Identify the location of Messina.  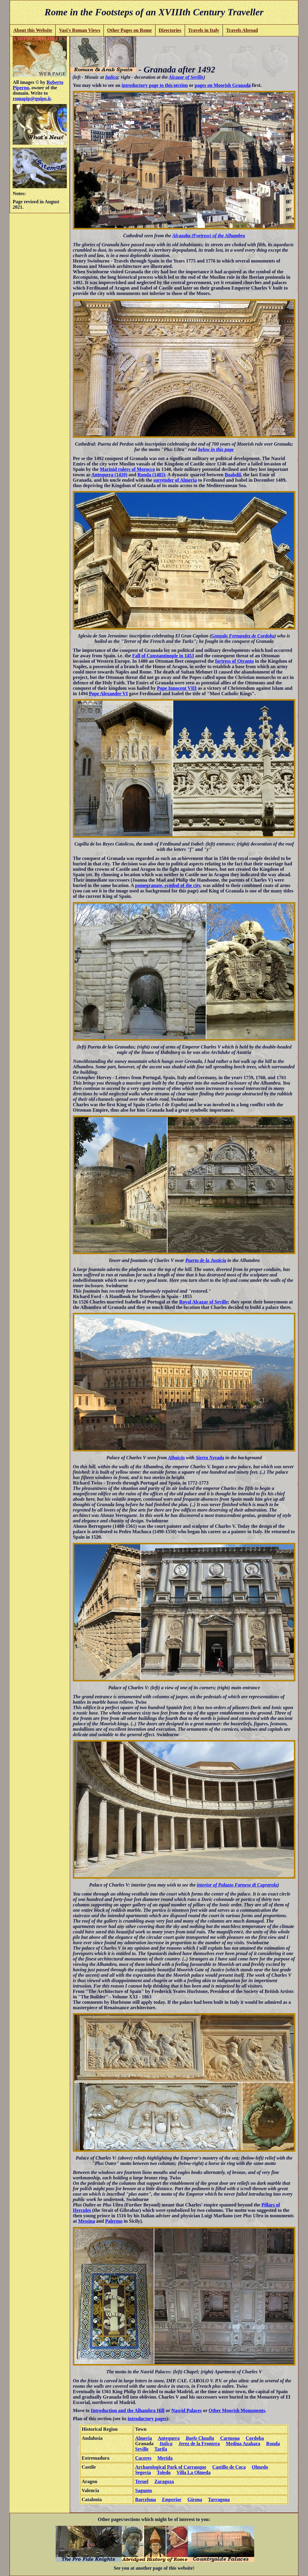
(86, 2221).